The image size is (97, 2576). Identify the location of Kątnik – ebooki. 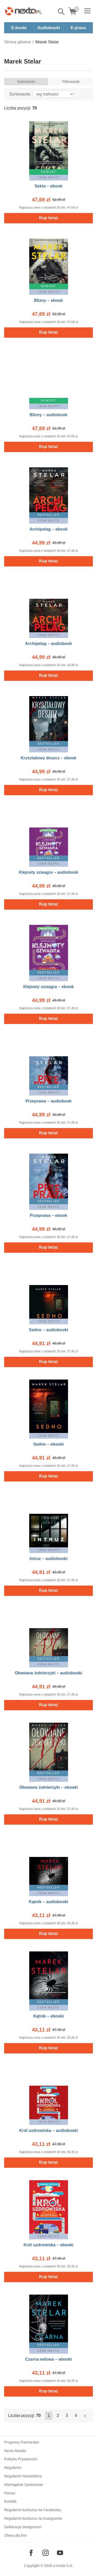
(48, 2016).